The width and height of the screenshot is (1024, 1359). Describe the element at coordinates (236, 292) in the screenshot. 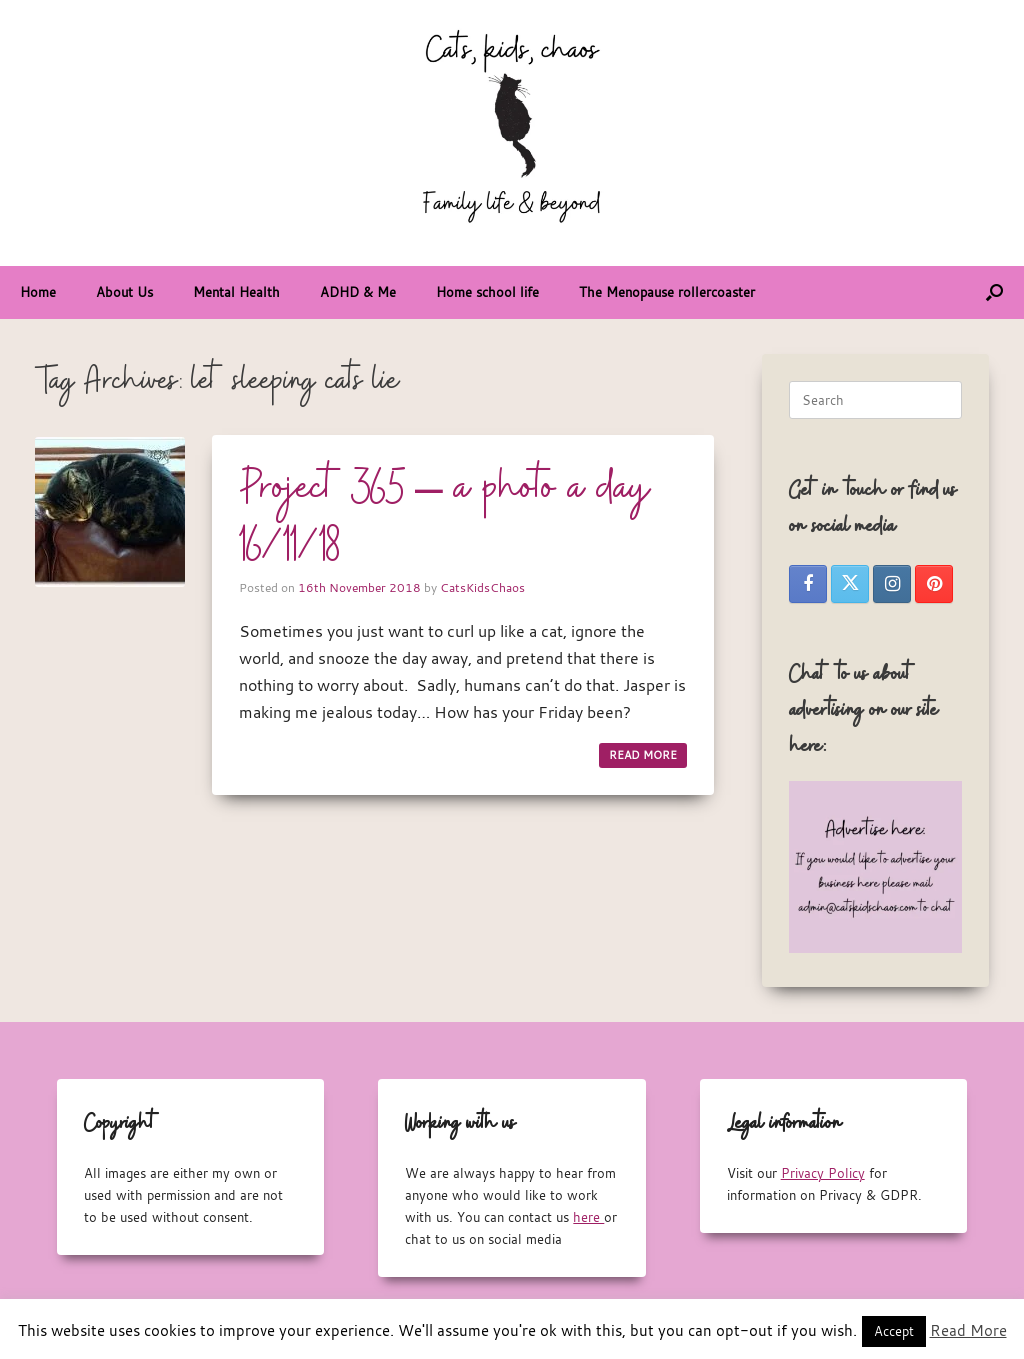

I see `Mental Health` at that location.